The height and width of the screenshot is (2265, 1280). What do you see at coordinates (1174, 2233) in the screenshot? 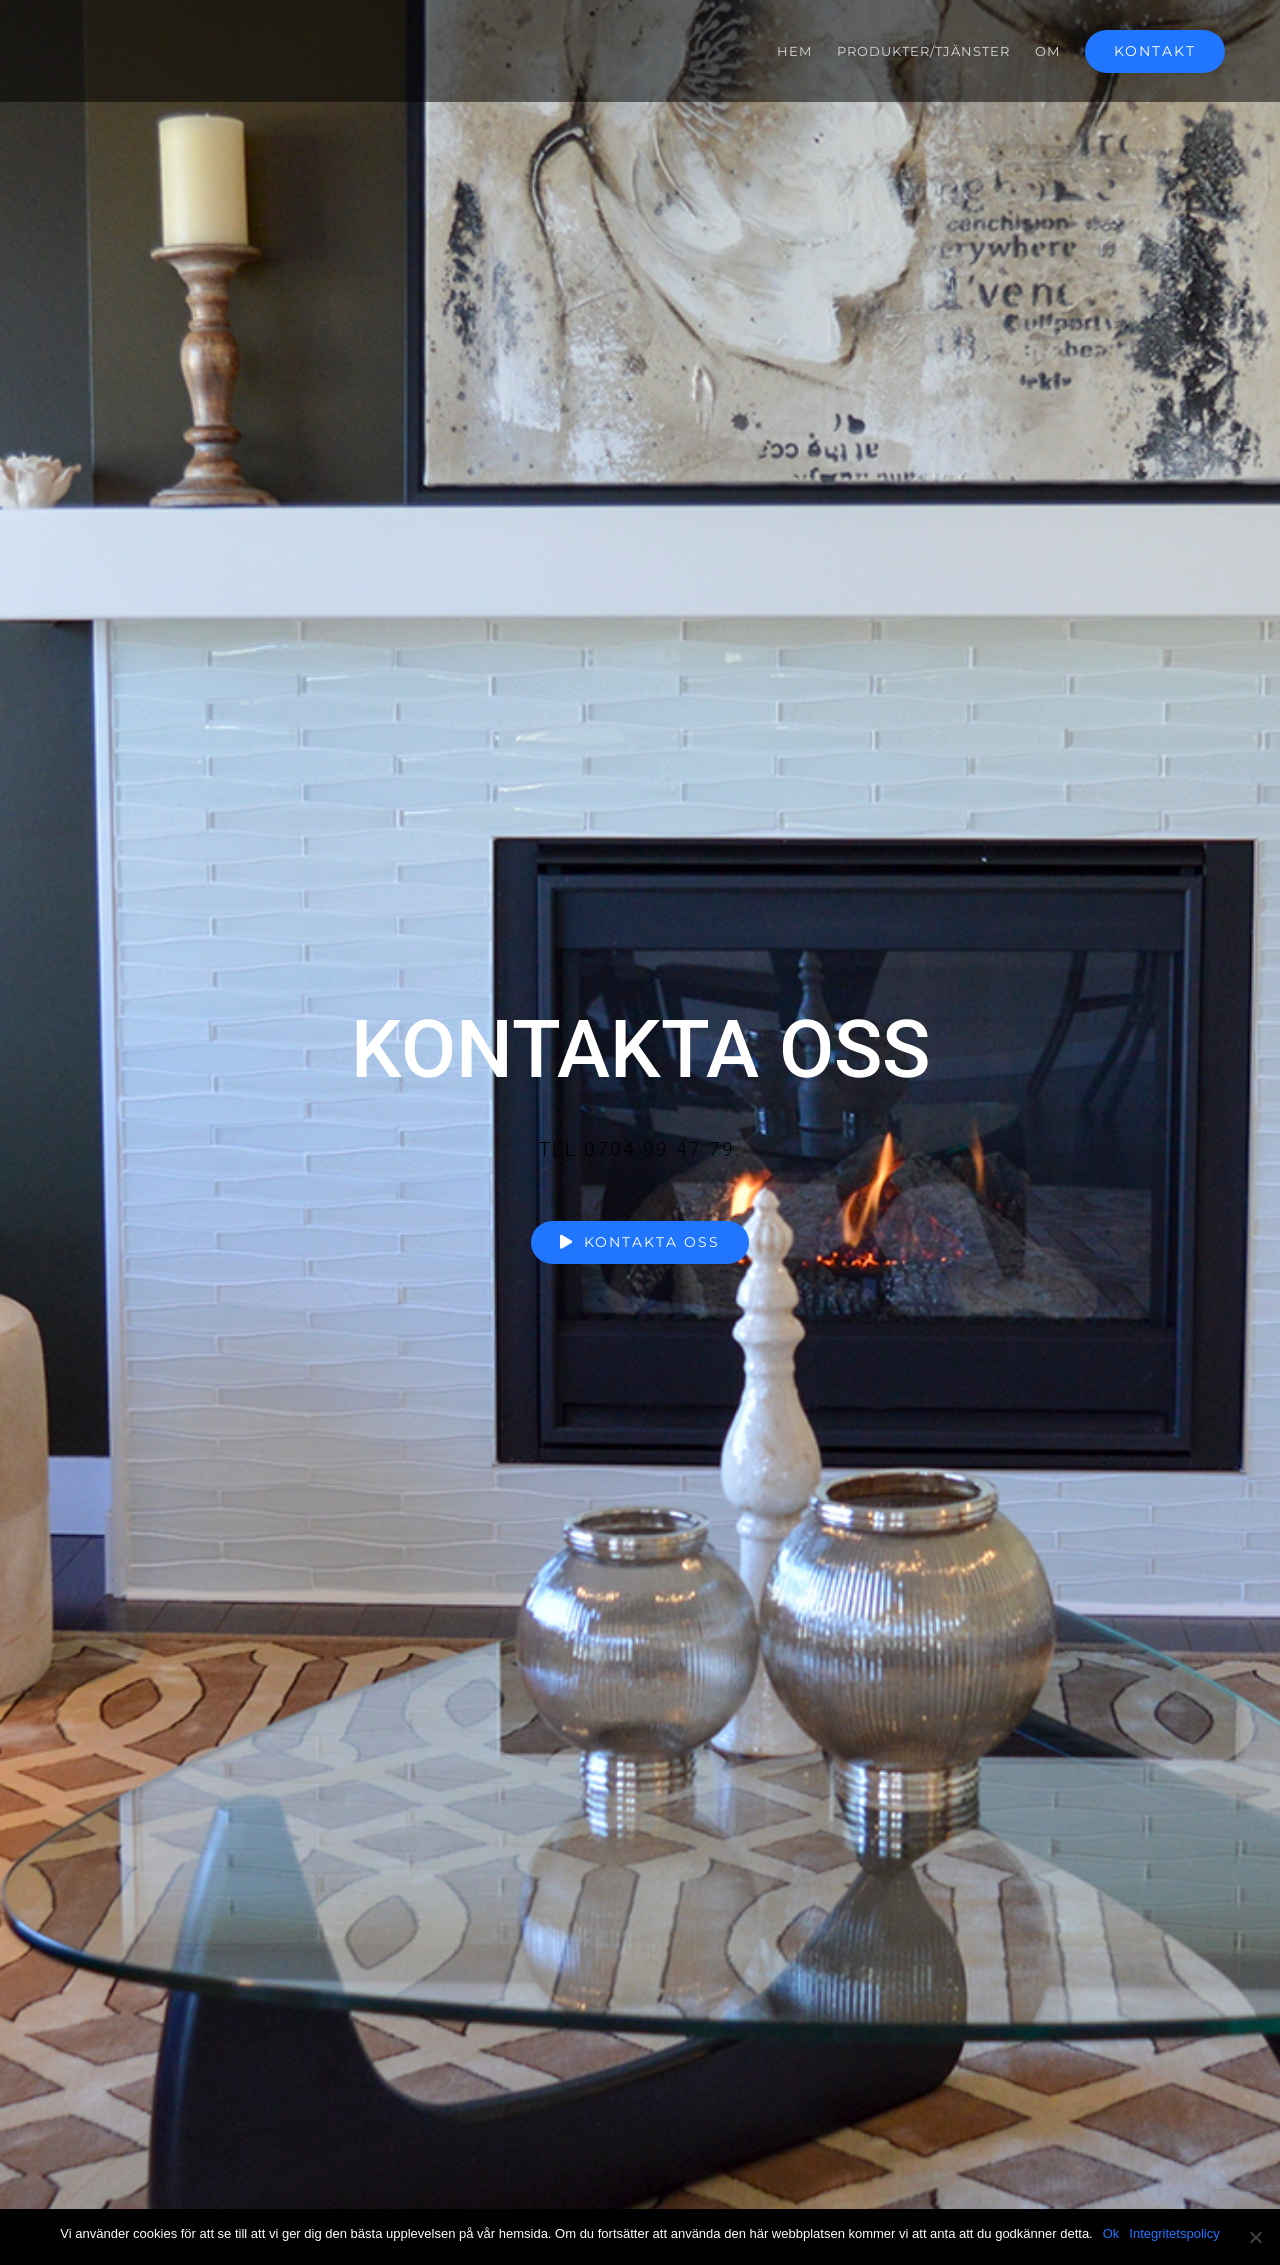
I see `Integritetspolicy` at bounding box center [1174, 2233].